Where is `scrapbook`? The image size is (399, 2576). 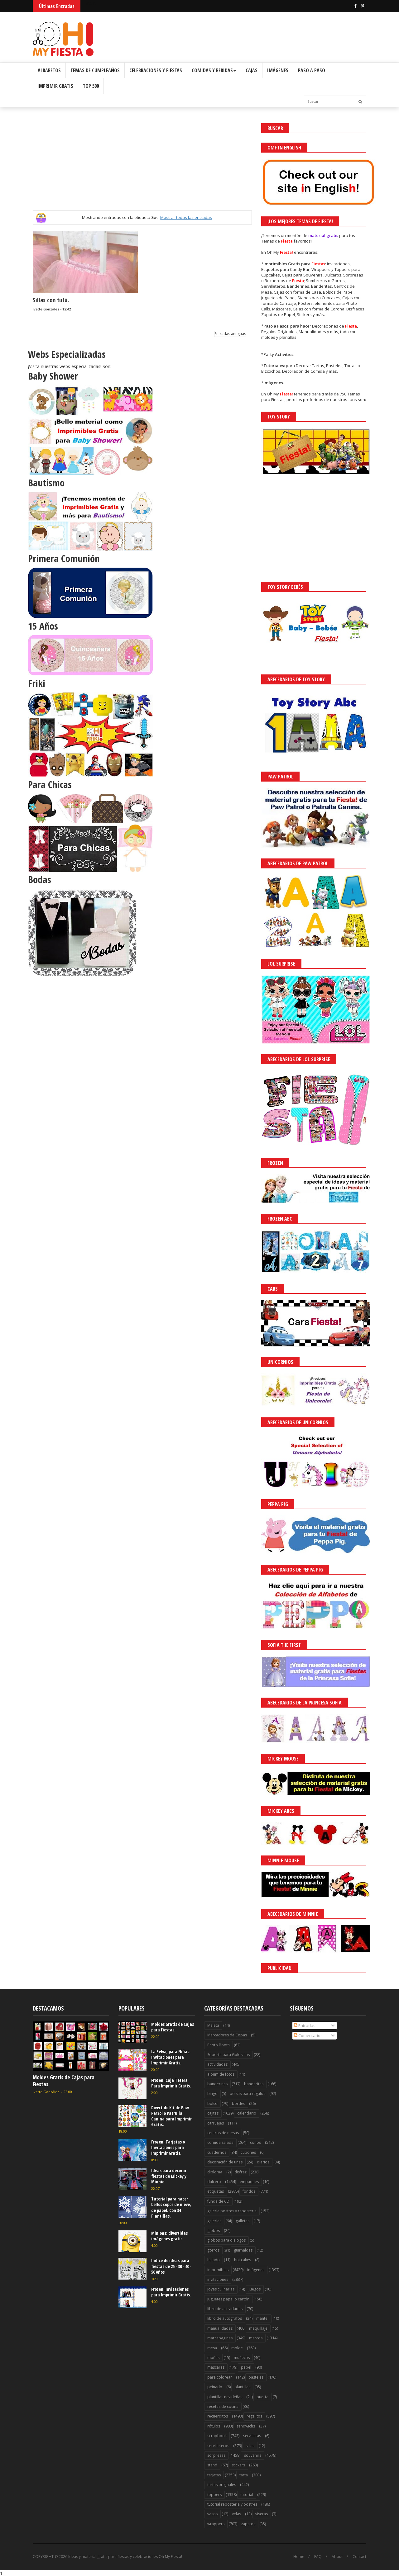
scrapbook is located at coordinates (217, 2435).